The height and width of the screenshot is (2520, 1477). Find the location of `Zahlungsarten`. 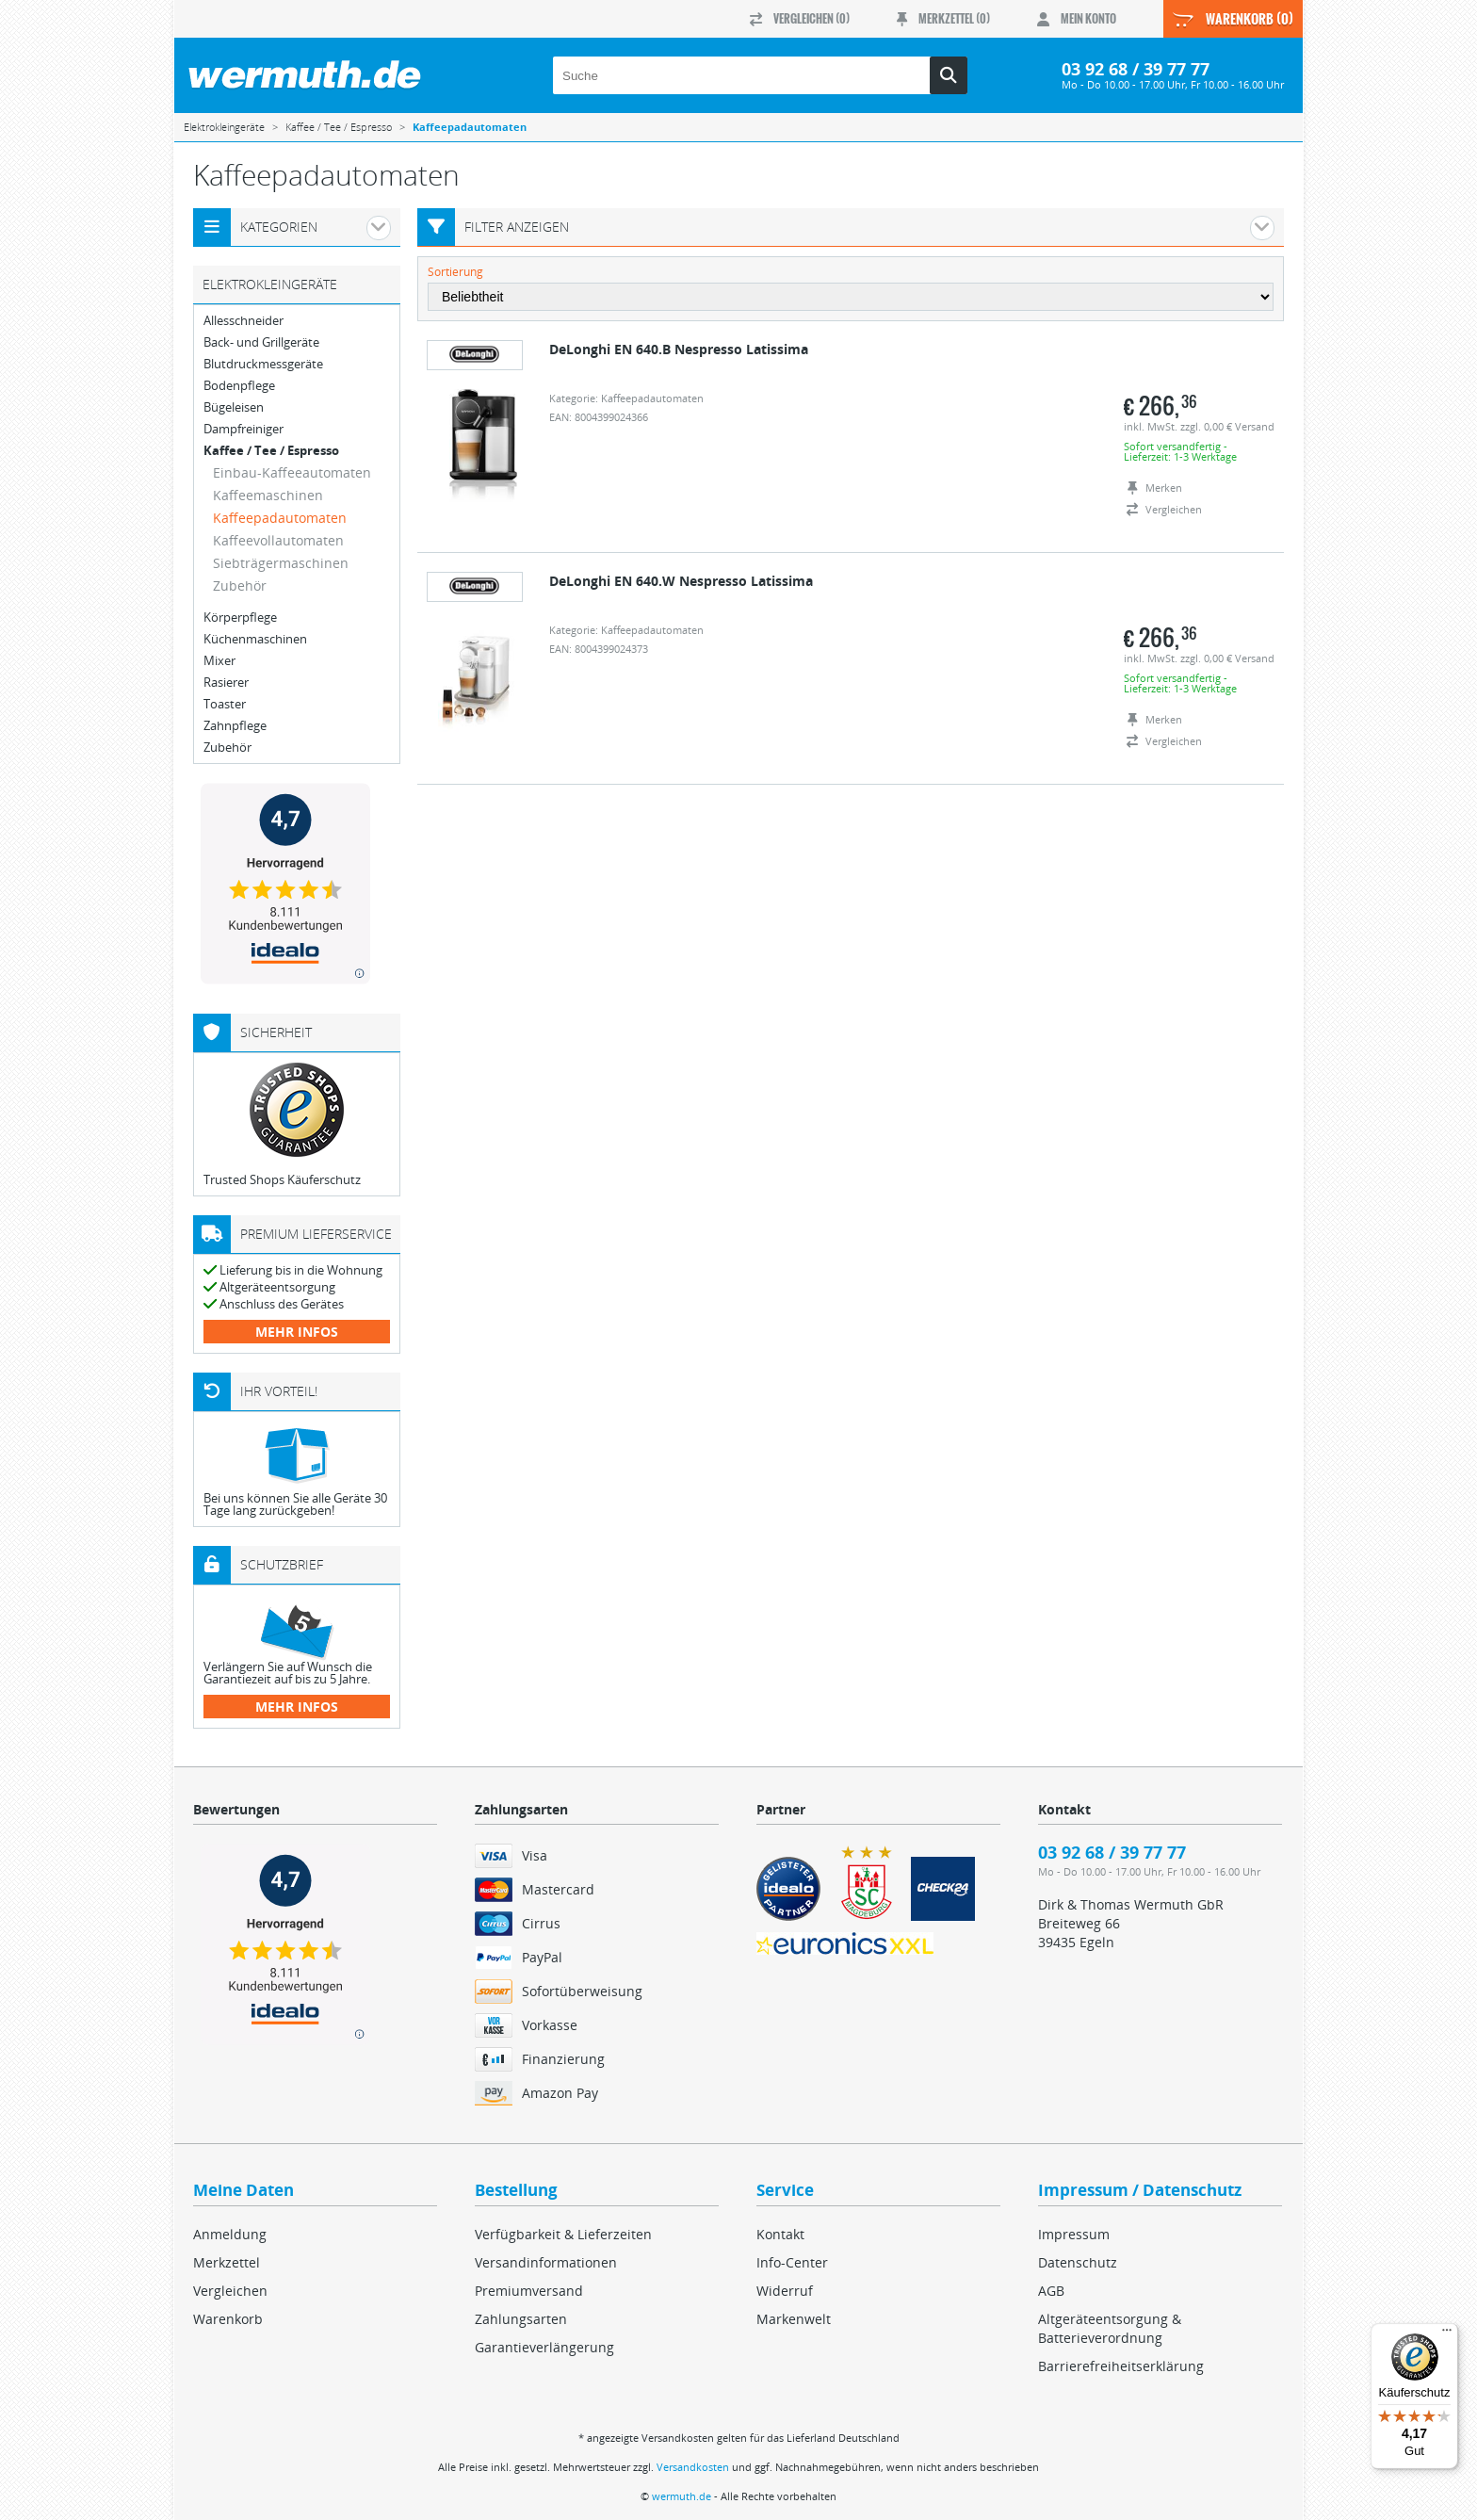

Zahlungsarten is located at coordinates (521, 2319).